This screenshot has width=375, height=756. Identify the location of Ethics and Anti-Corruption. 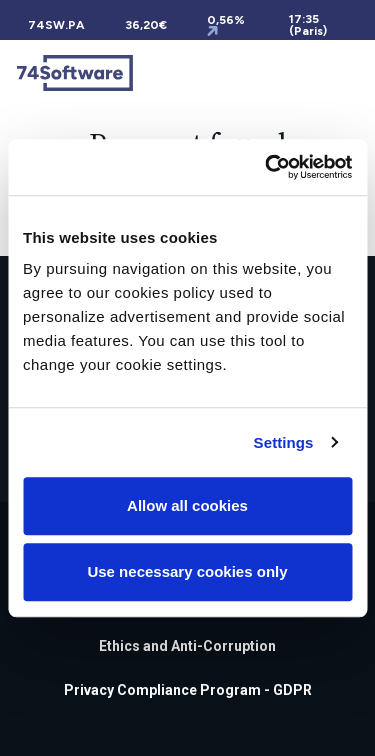
(187, 646).